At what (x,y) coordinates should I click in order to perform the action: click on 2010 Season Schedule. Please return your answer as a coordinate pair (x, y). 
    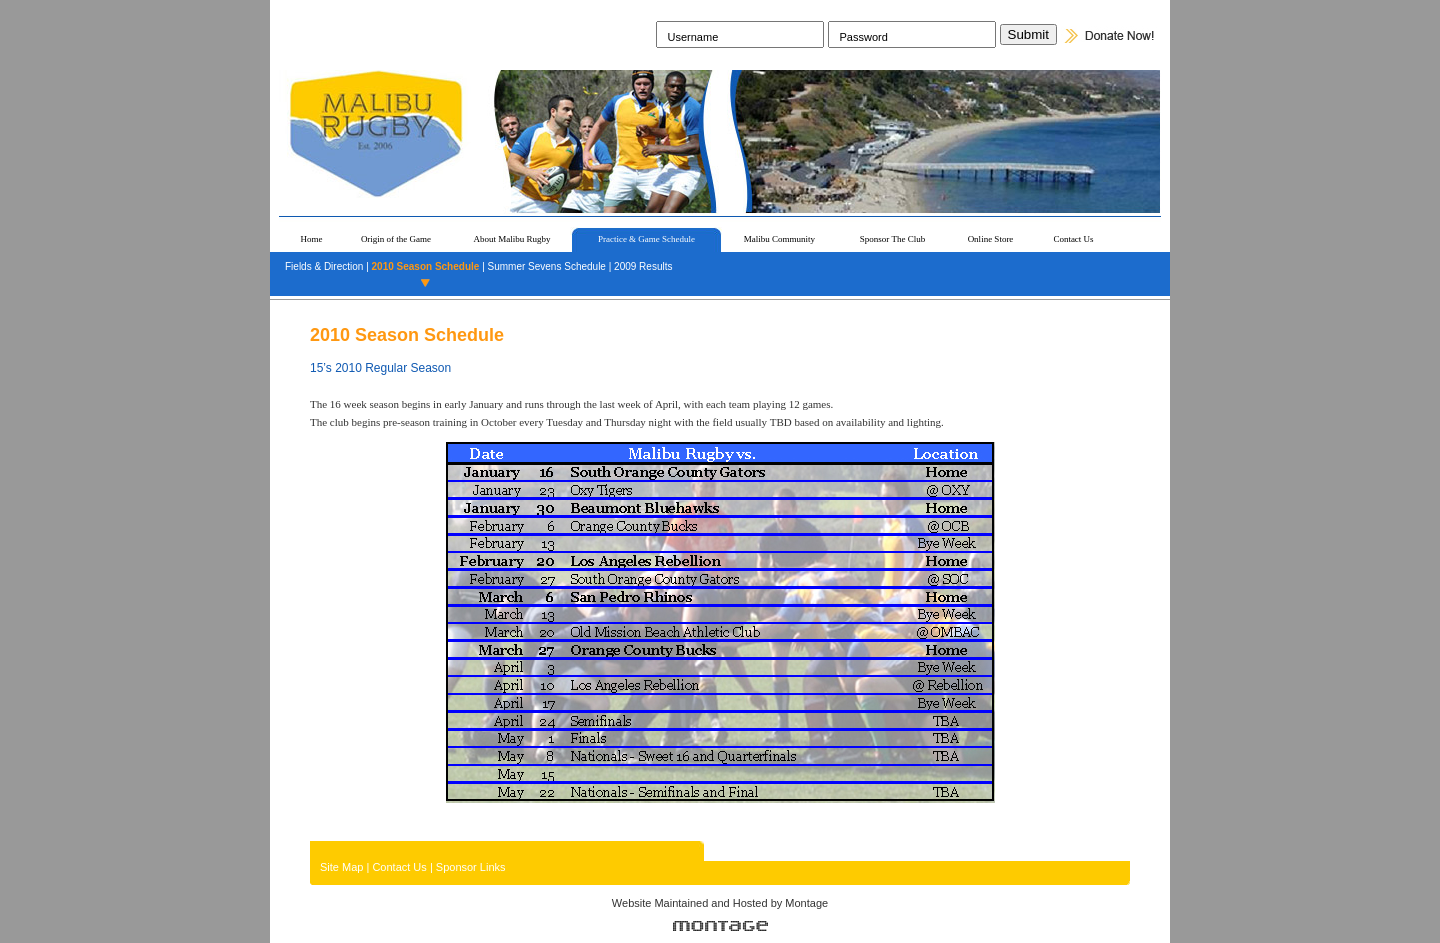
    Looking at the image, I should click on (426, 266).